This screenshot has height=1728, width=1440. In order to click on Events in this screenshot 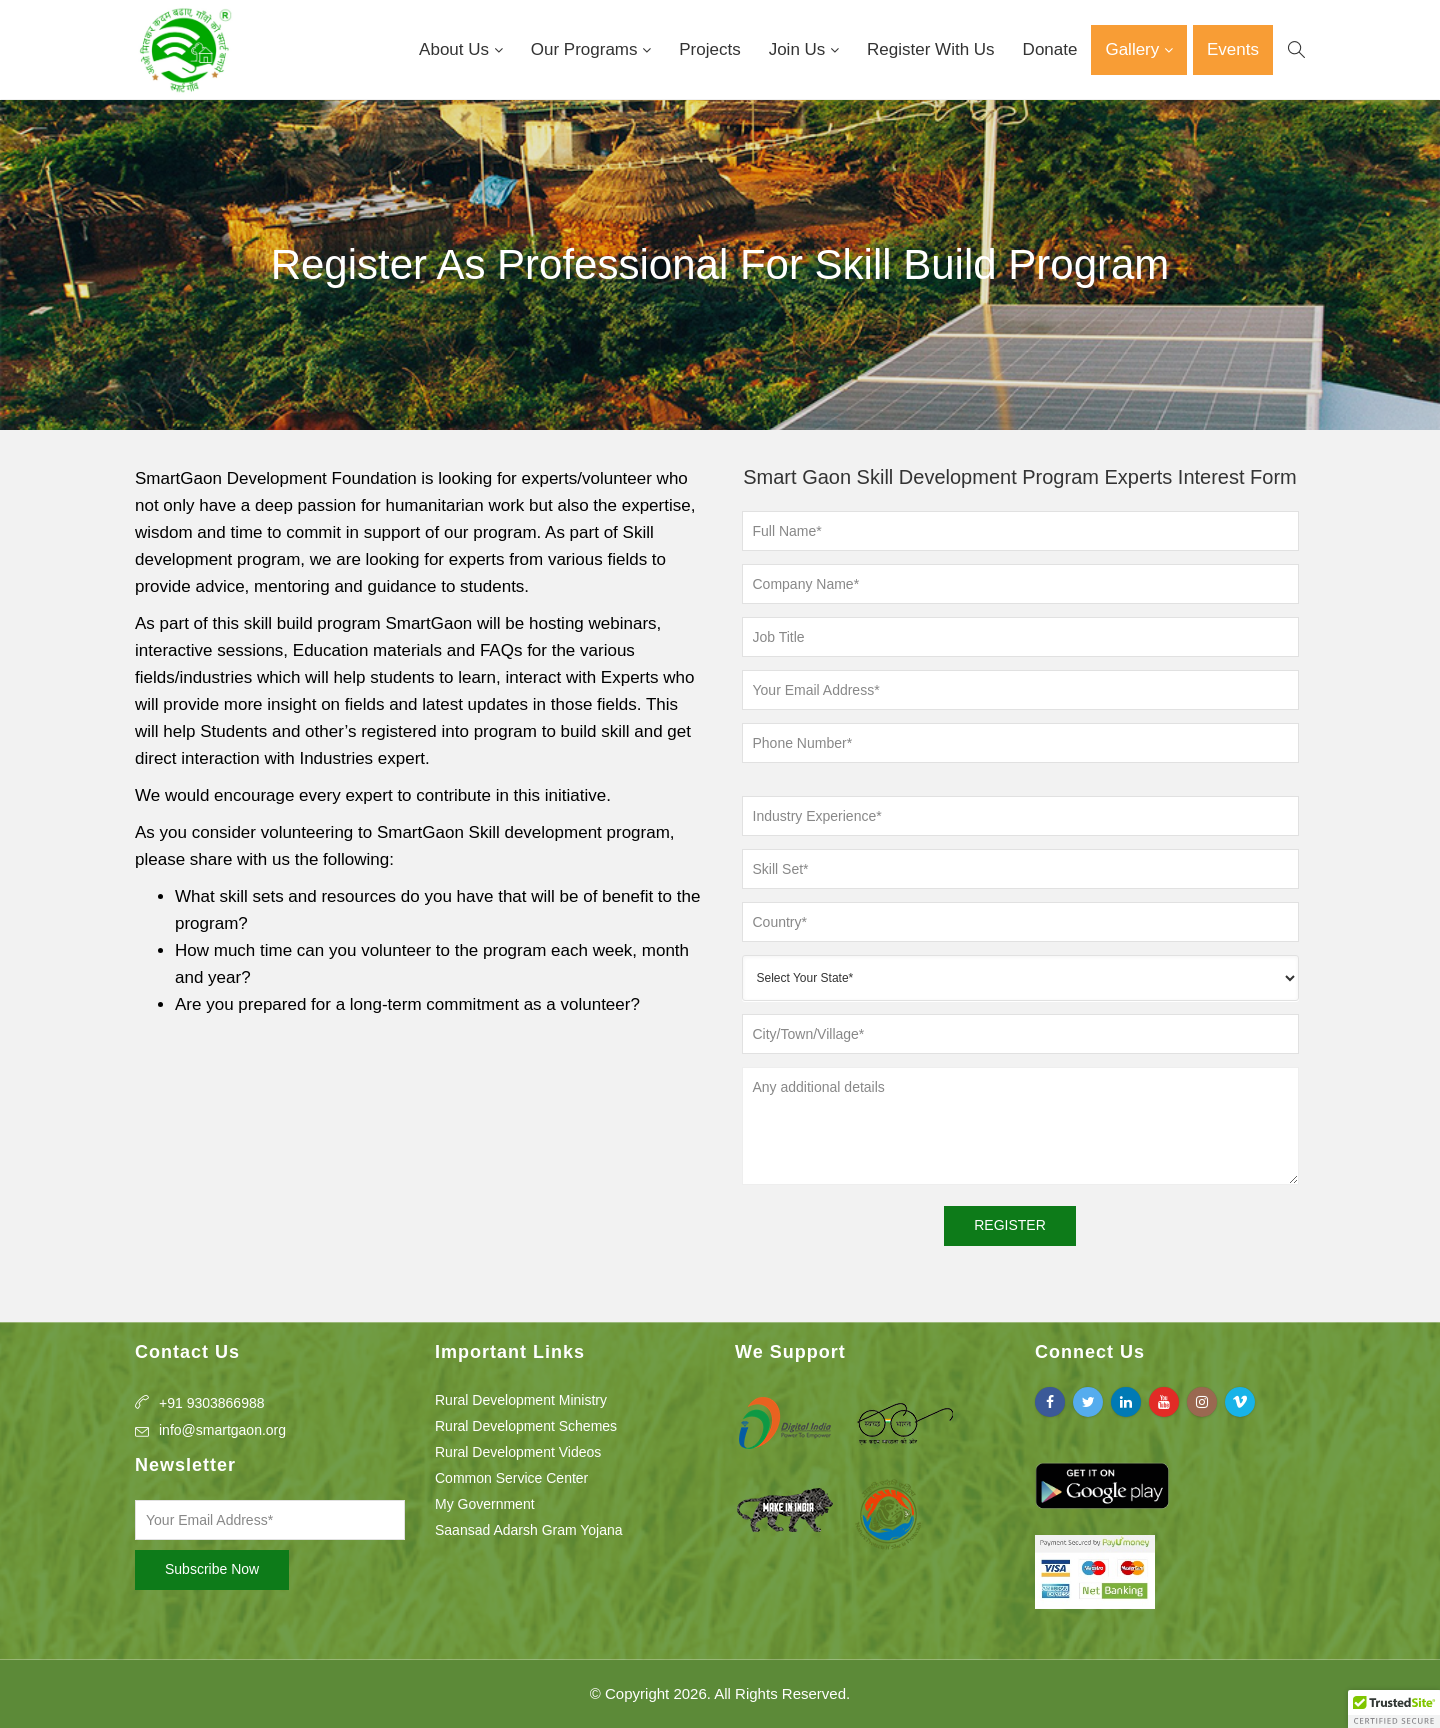, I will do `click(1233, 49)`.